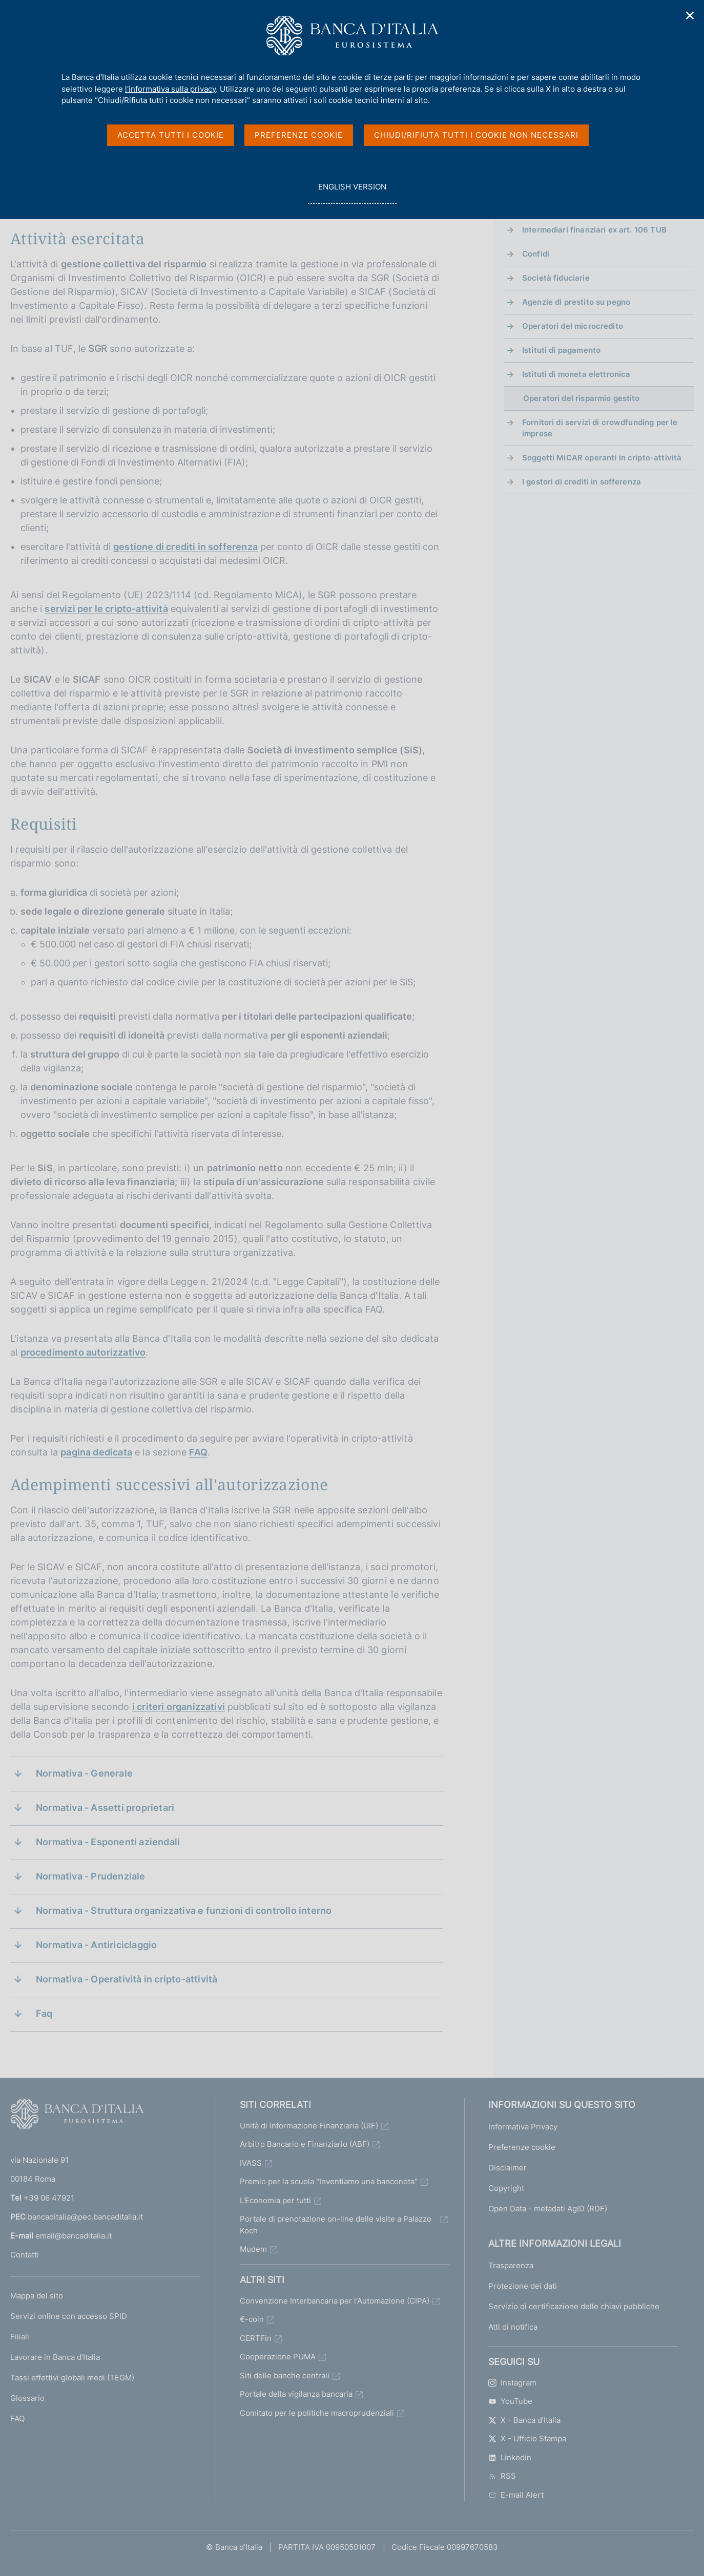 Image resolution: width=704 pixels, height=2576 pixels. I want to click on Premio per la scuola "Inventiamo una banconota", so click(329, 2181).